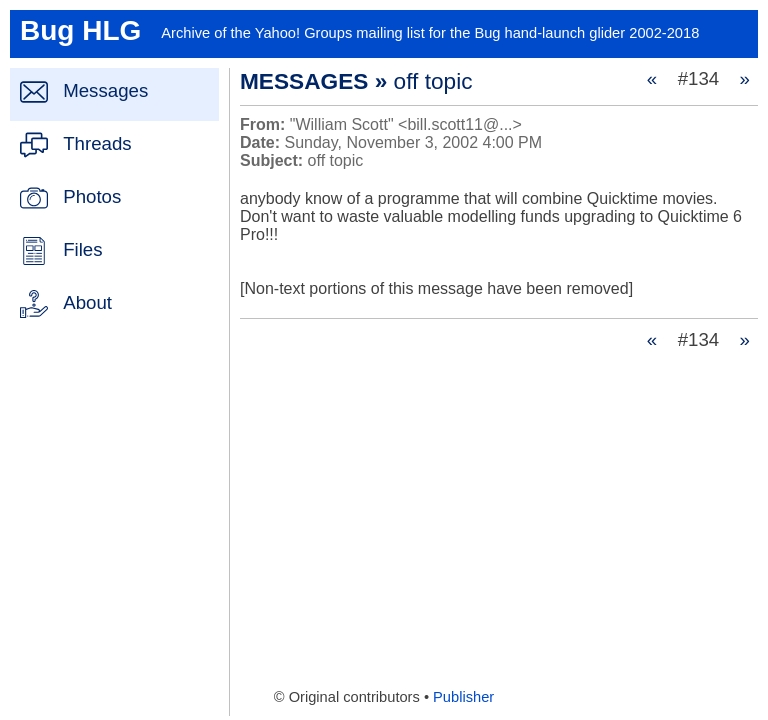 The image size is (768, 720). I want to click on Publisher, so click(463, 697).